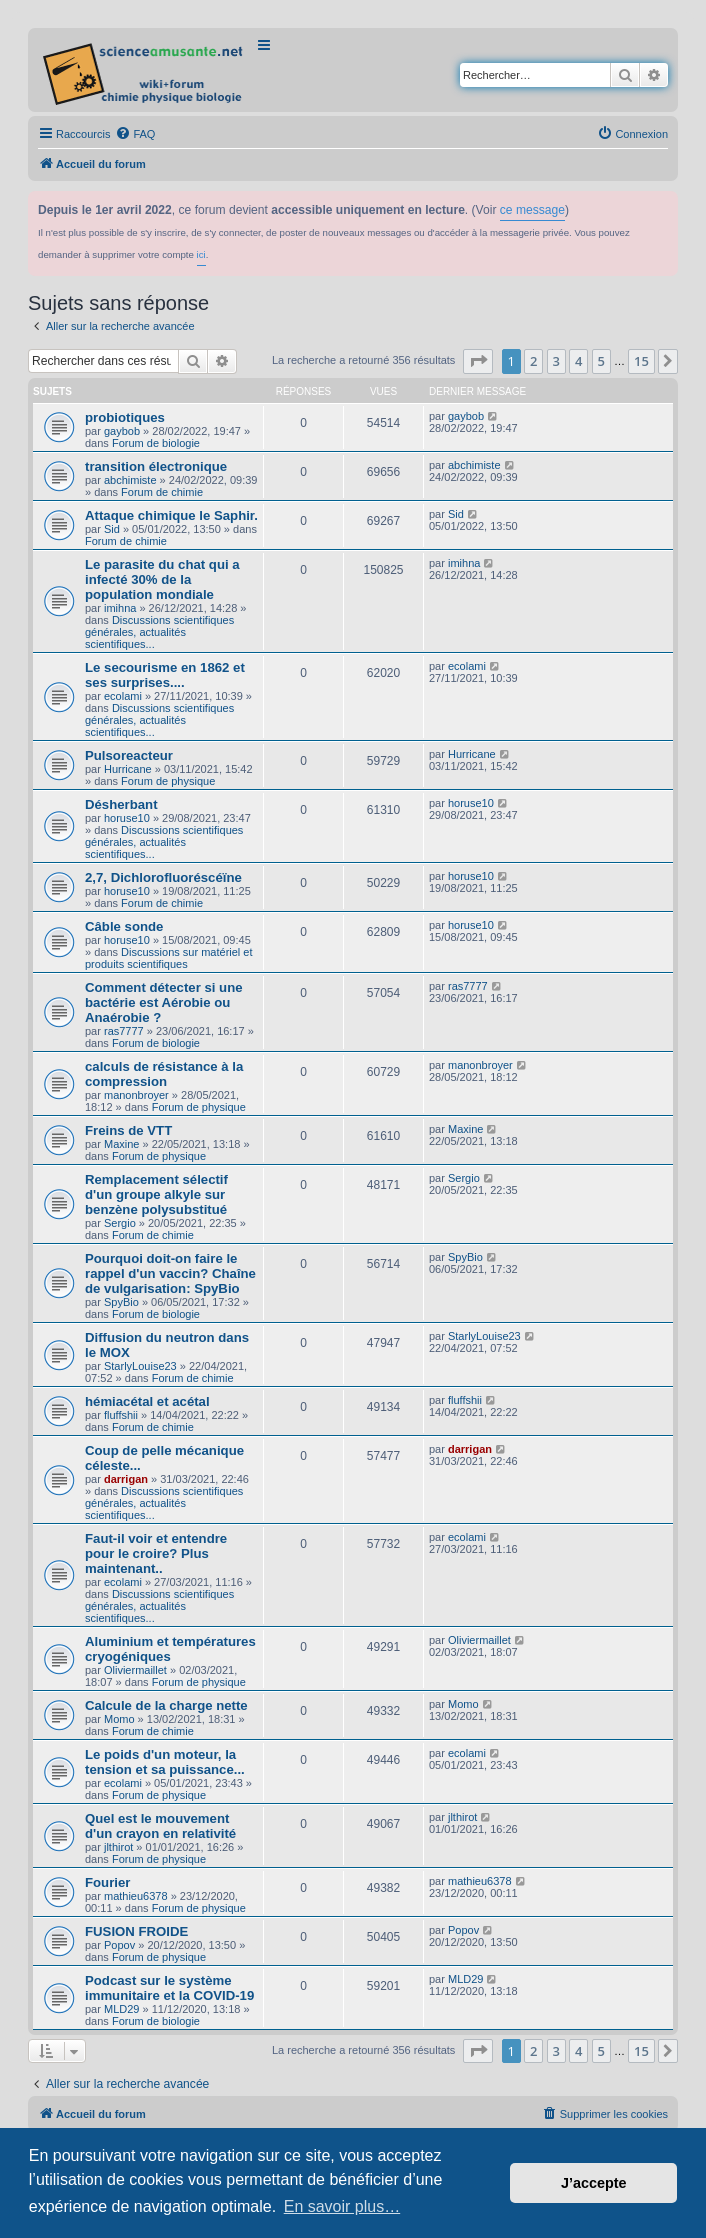 The height and width of the screenshot is (2238, 706). Describe the element at coordinates (641, 361) in the screenshot. I see `15 [button]` at that location.